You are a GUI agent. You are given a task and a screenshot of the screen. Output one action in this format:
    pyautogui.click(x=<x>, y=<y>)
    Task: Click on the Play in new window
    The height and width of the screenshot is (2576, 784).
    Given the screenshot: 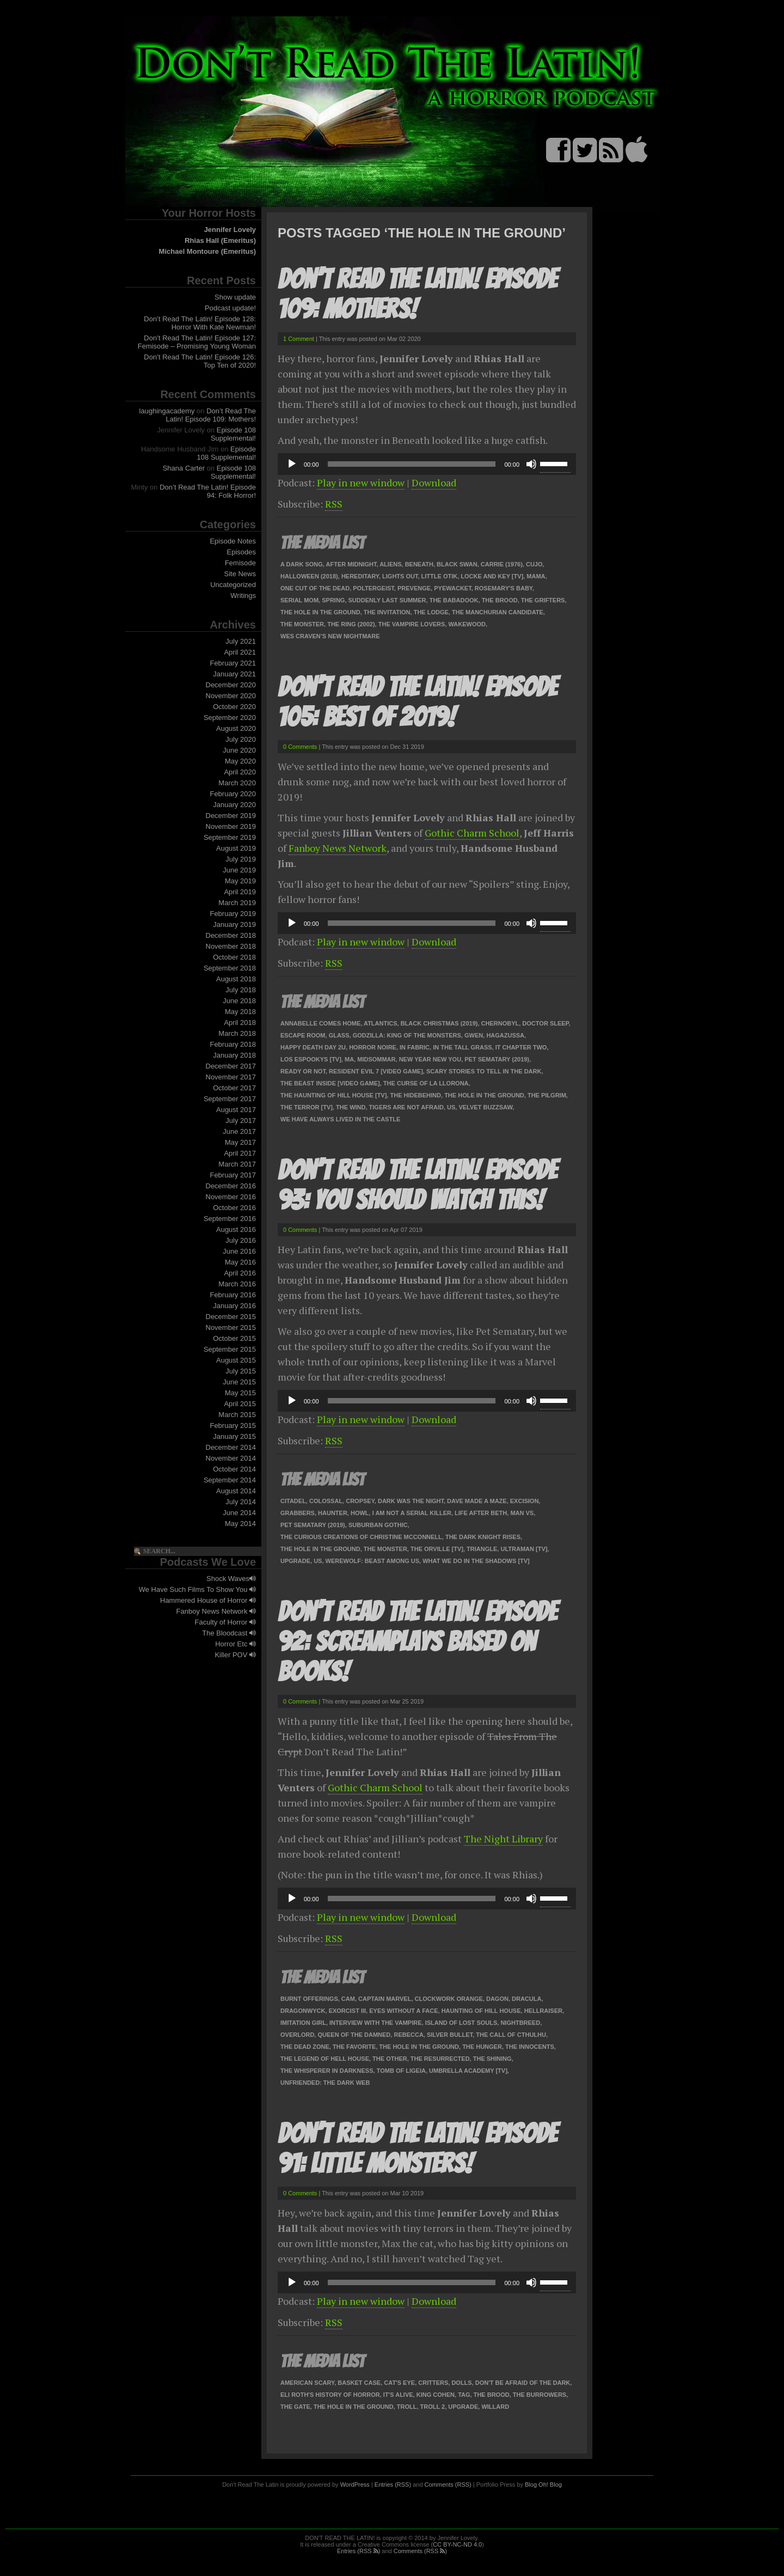 What is the action you would take?
    pyautogui.click(x=361, y=482)
    